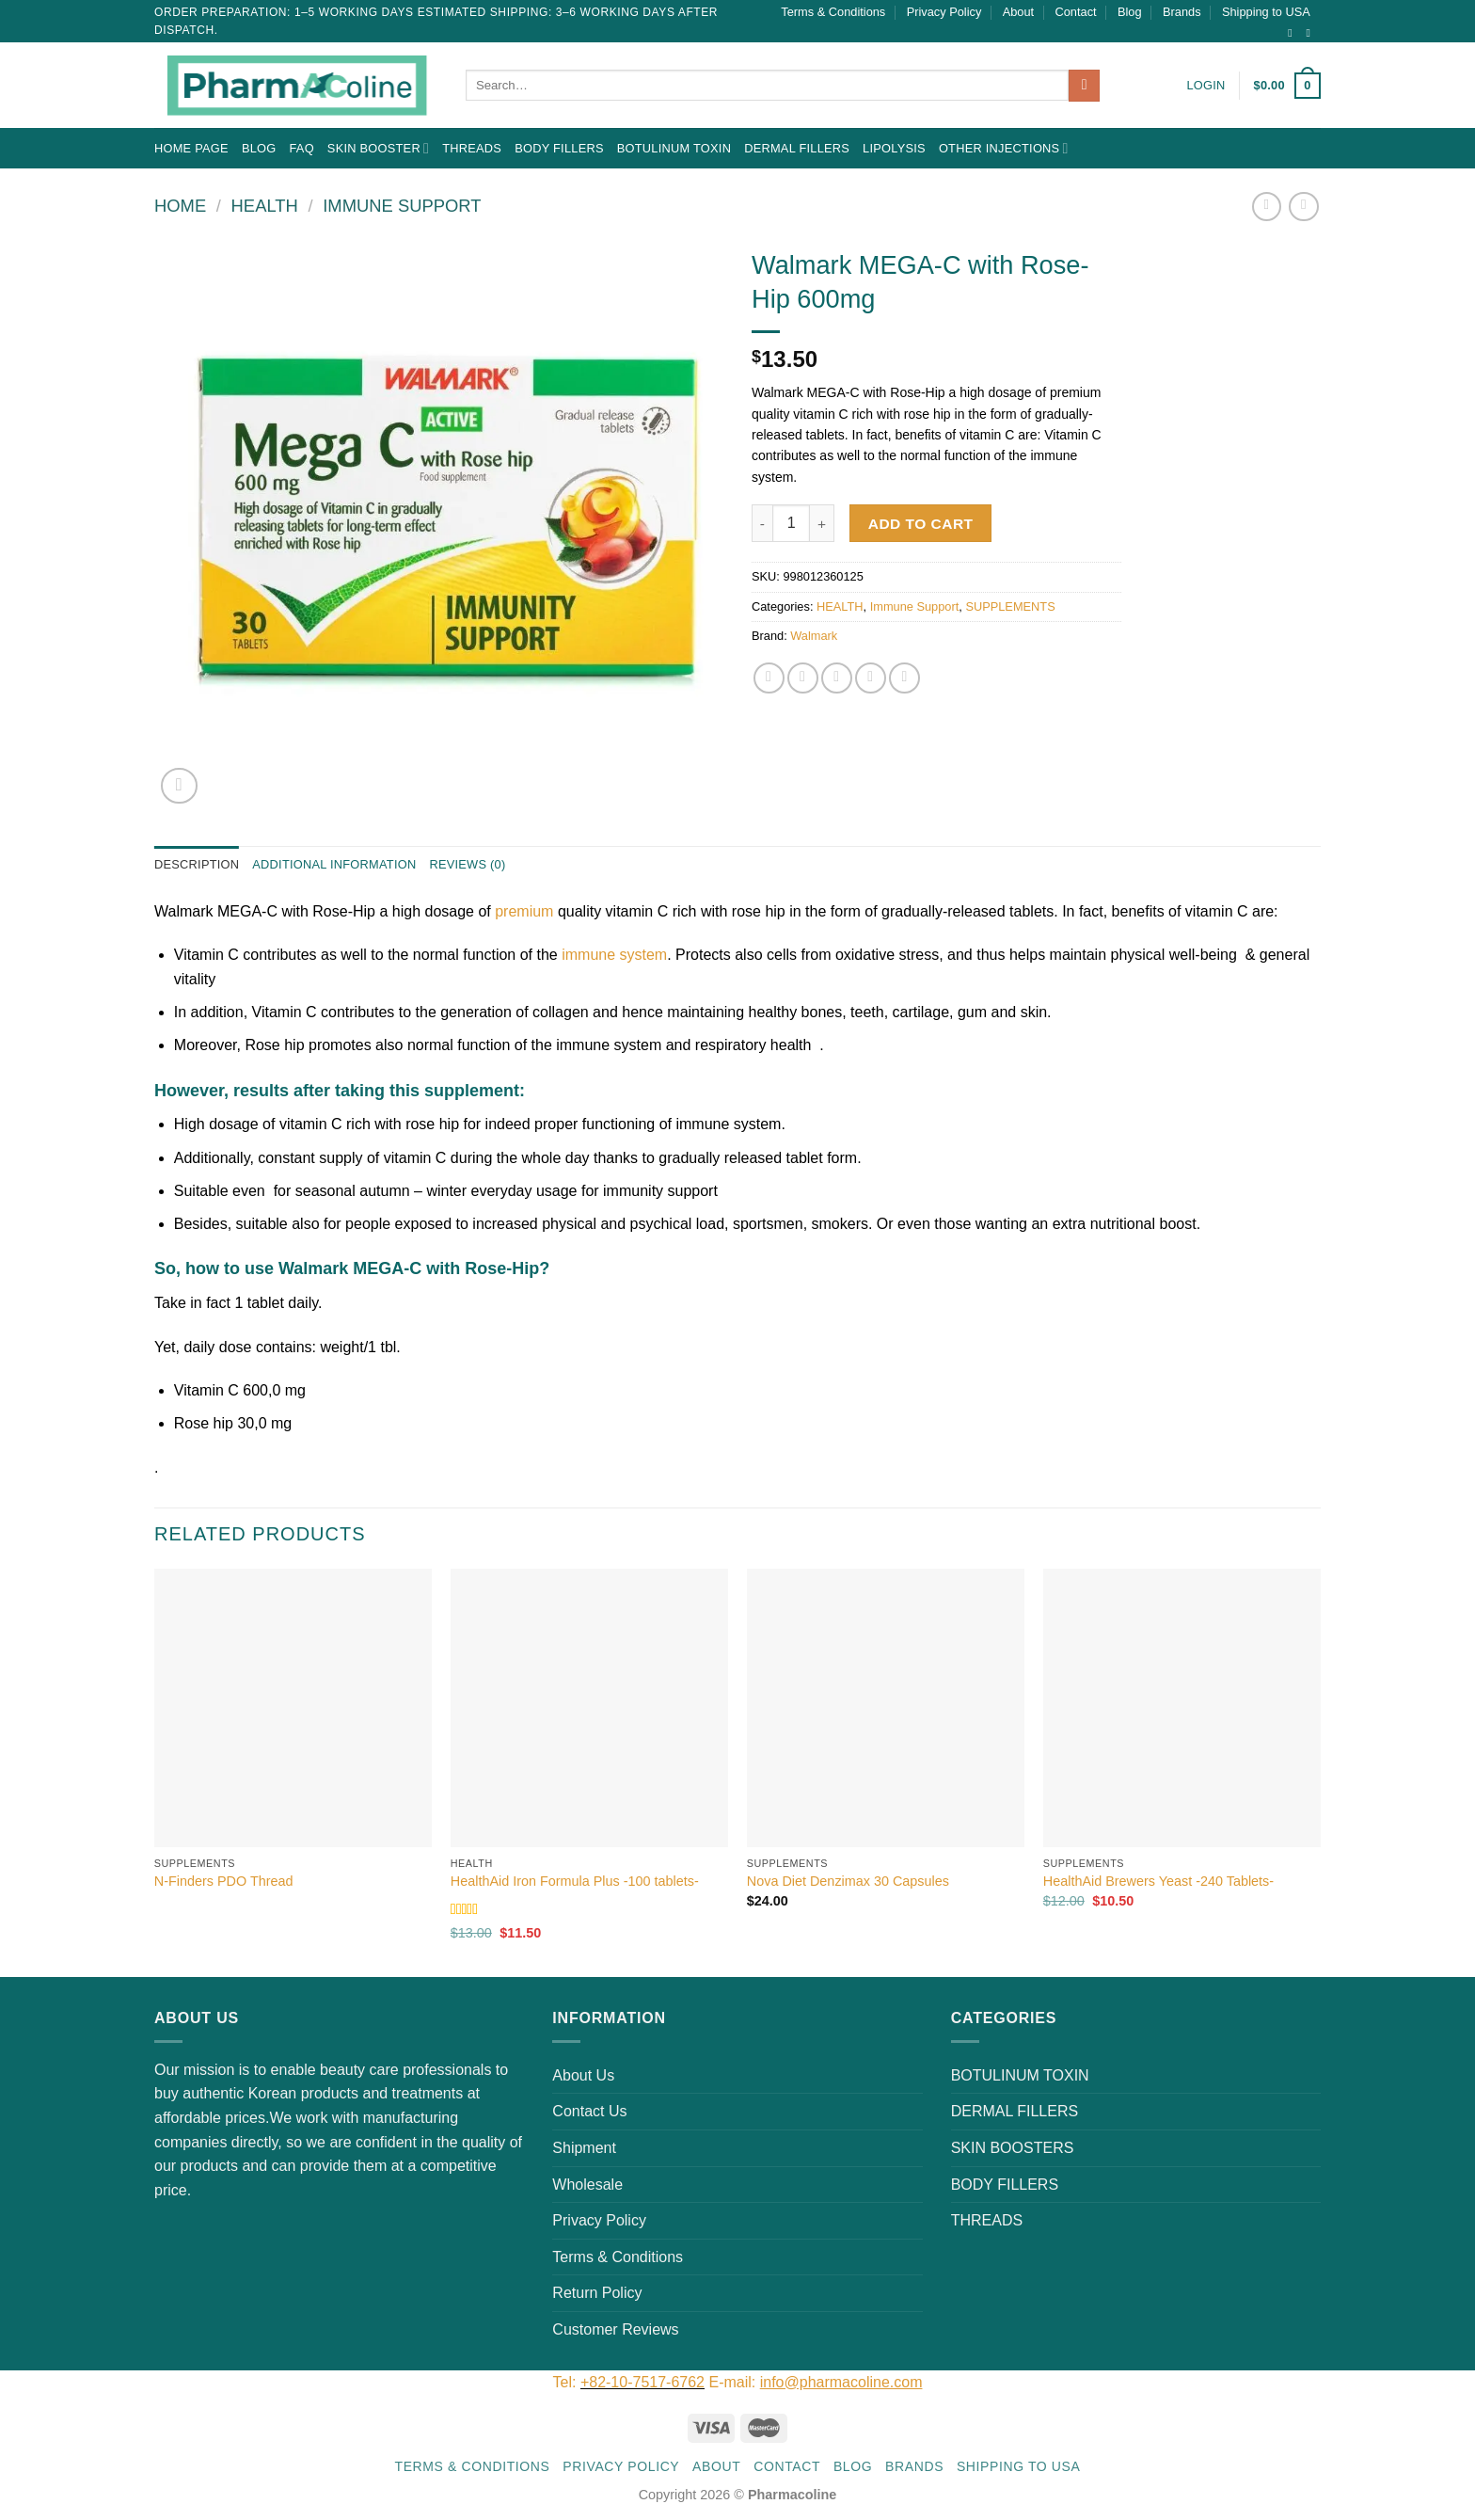 The height and width of the screenshot is (2520, 1475). I want to click on LIPOLYSIS, so click(894, 148).